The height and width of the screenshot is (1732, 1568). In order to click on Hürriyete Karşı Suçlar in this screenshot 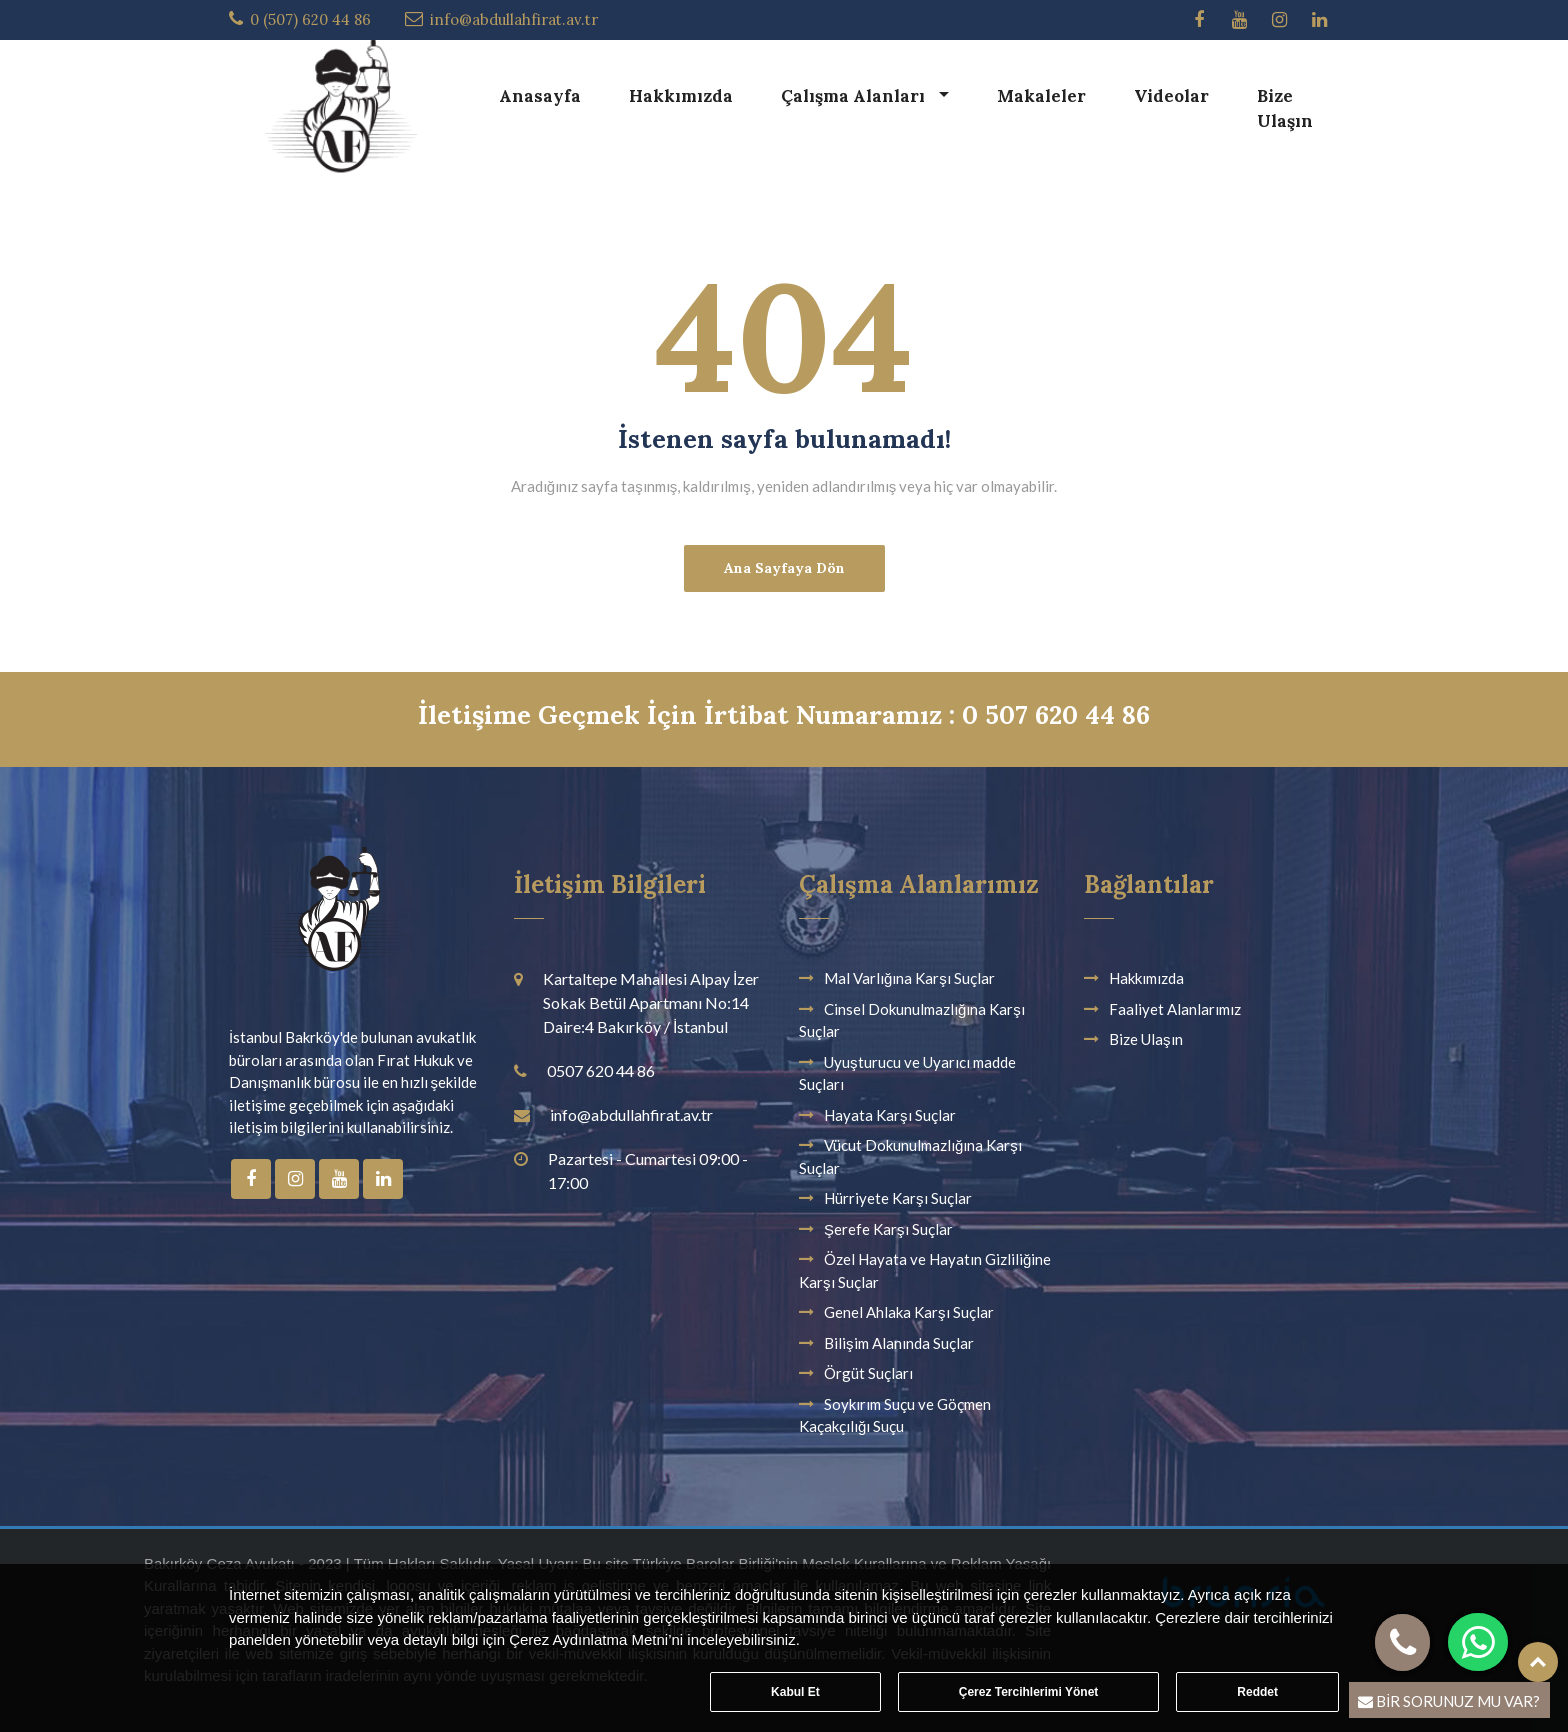, I will do `click(898, 1198)`.